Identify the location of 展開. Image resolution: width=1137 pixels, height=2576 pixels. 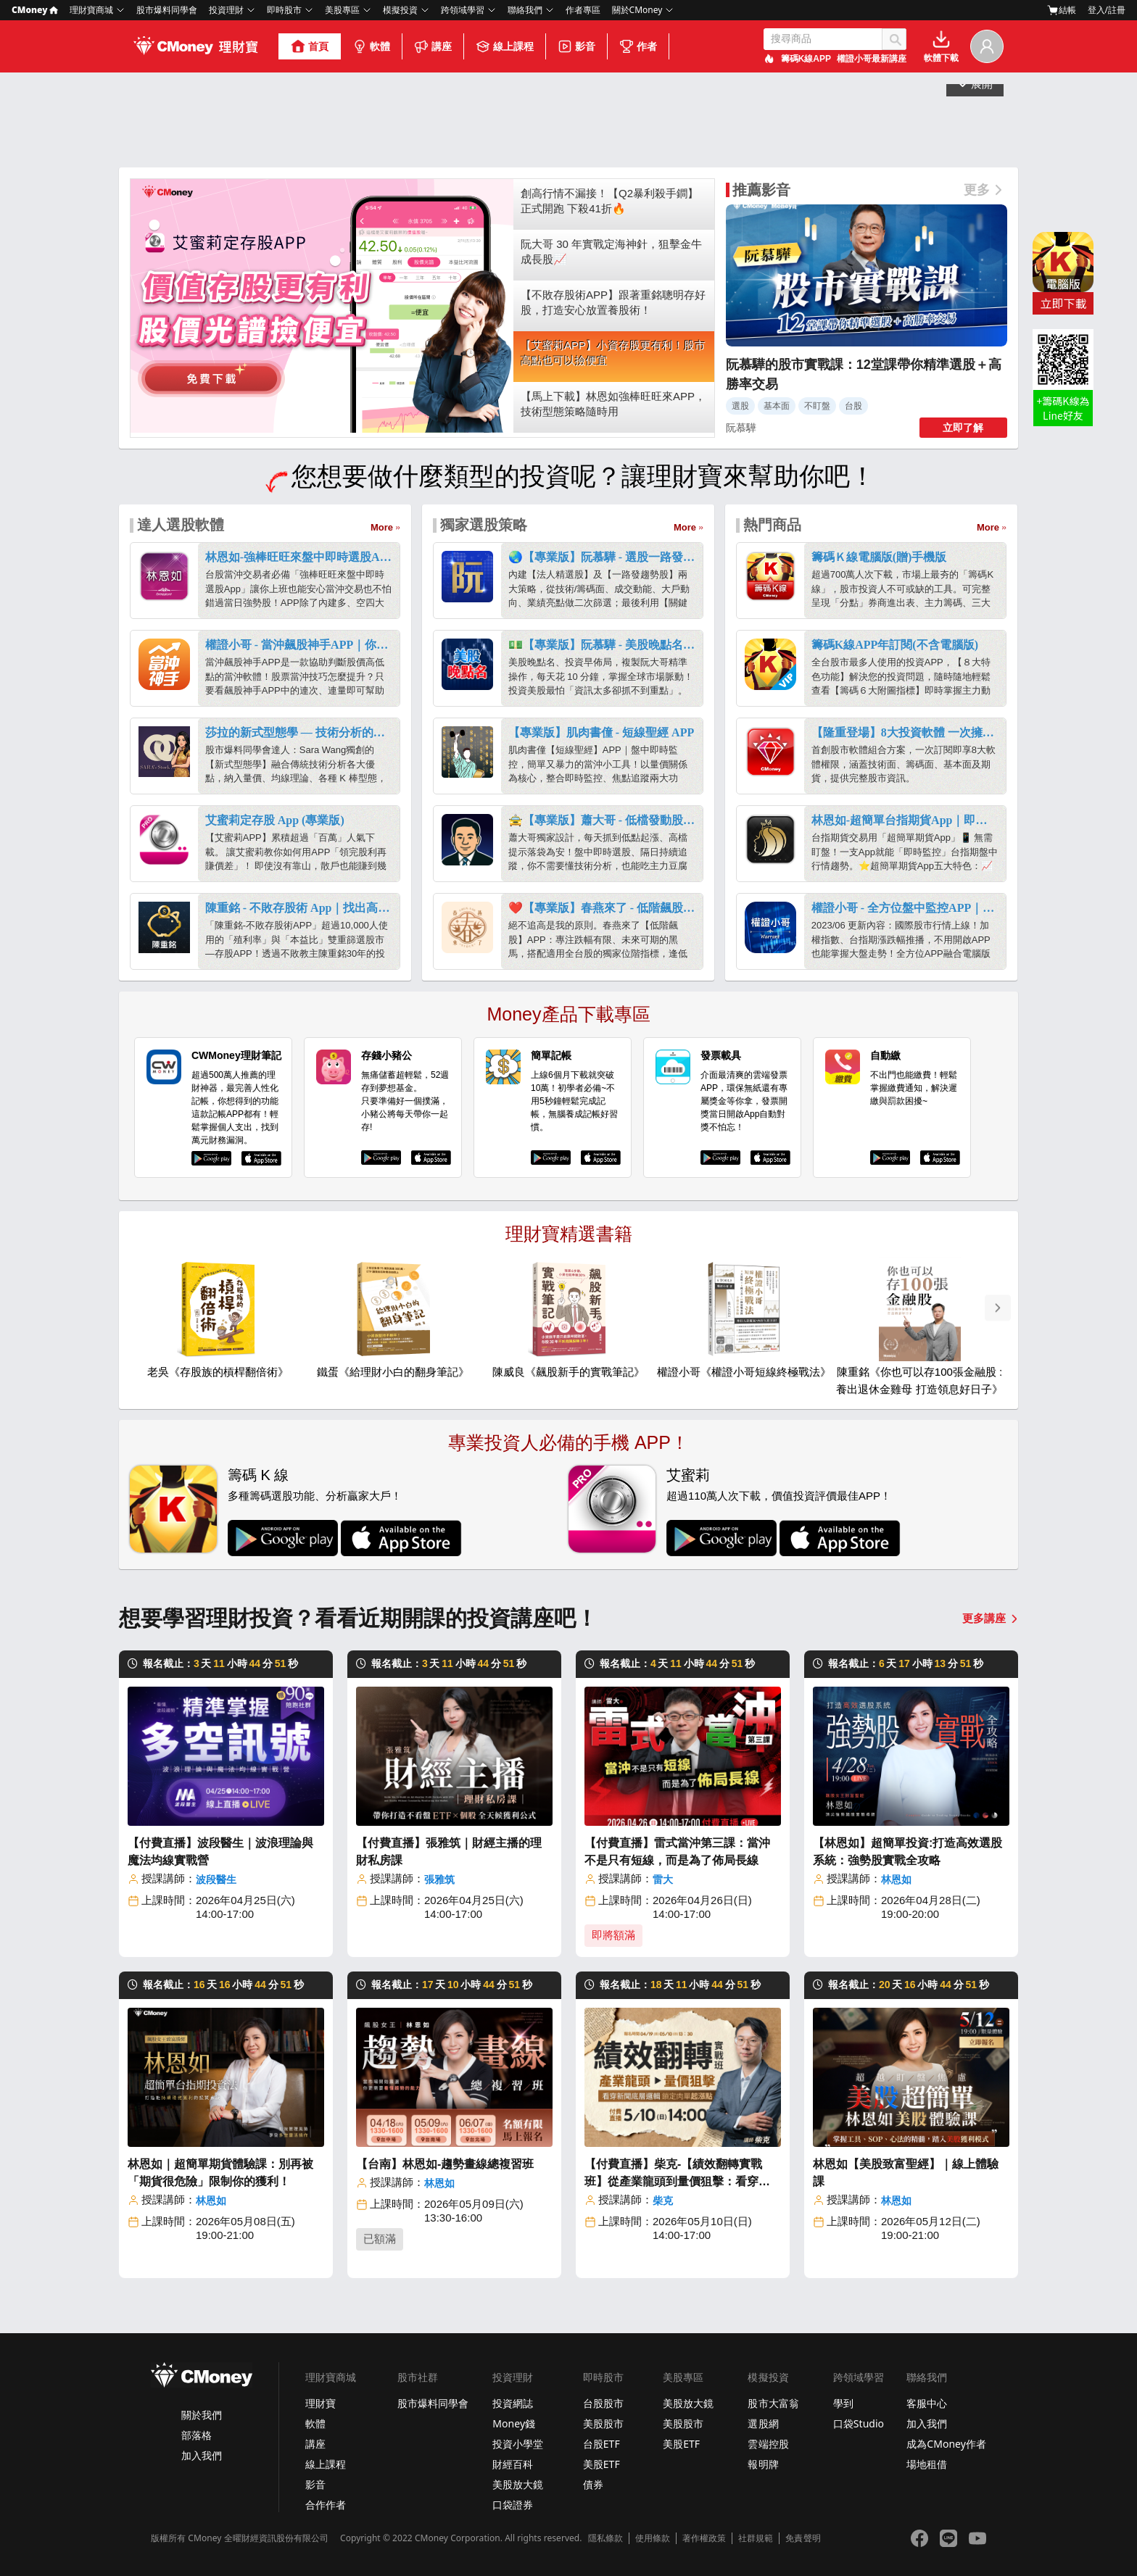
(975, 146).